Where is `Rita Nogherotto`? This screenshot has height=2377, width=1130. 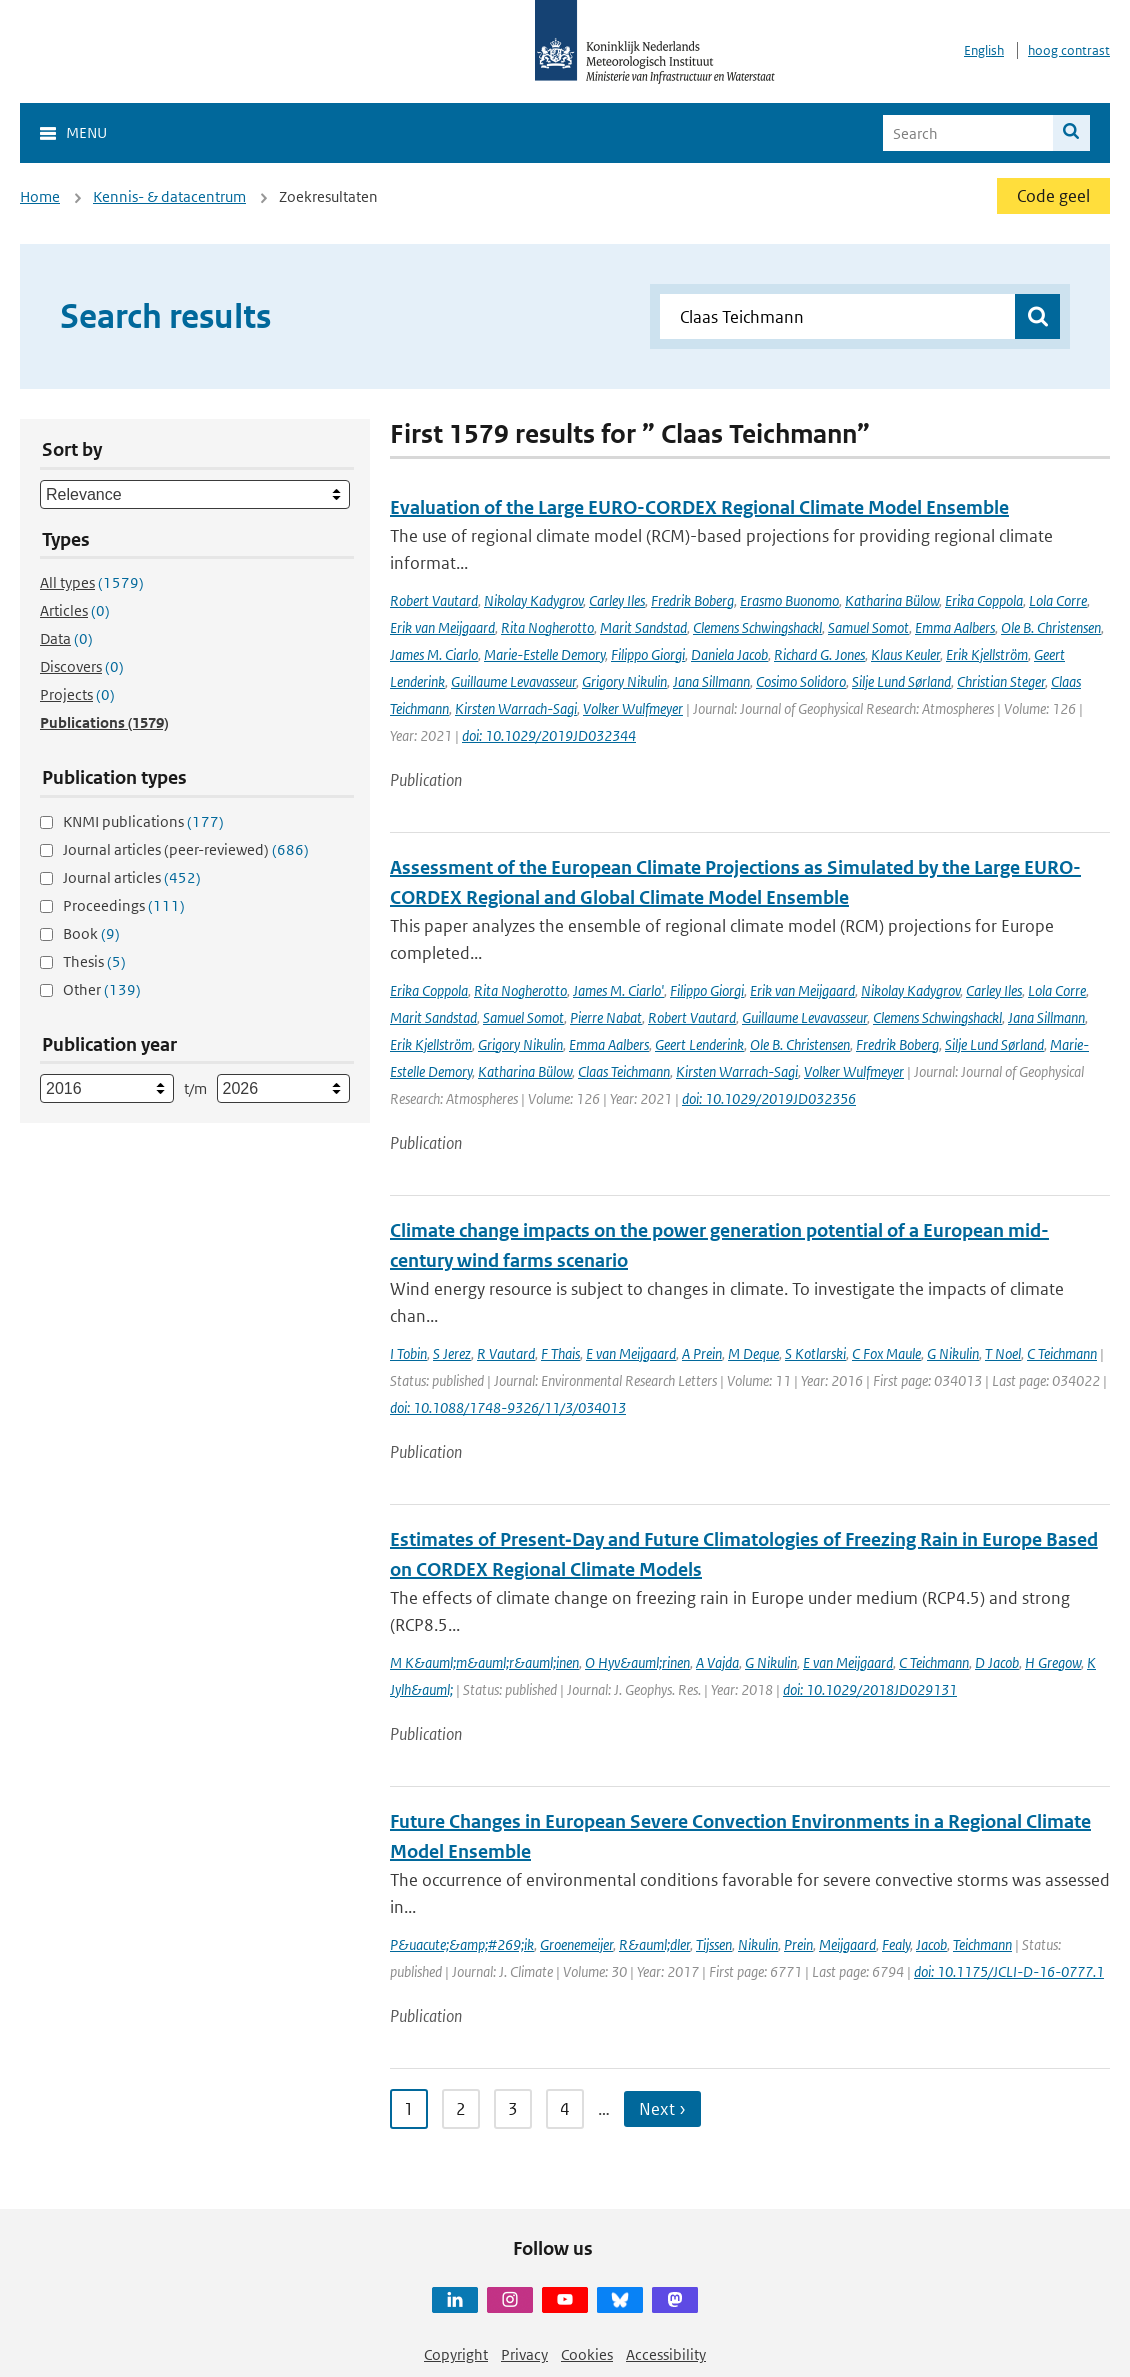 Rita Nogherotto is located at coordinates (547, 627).